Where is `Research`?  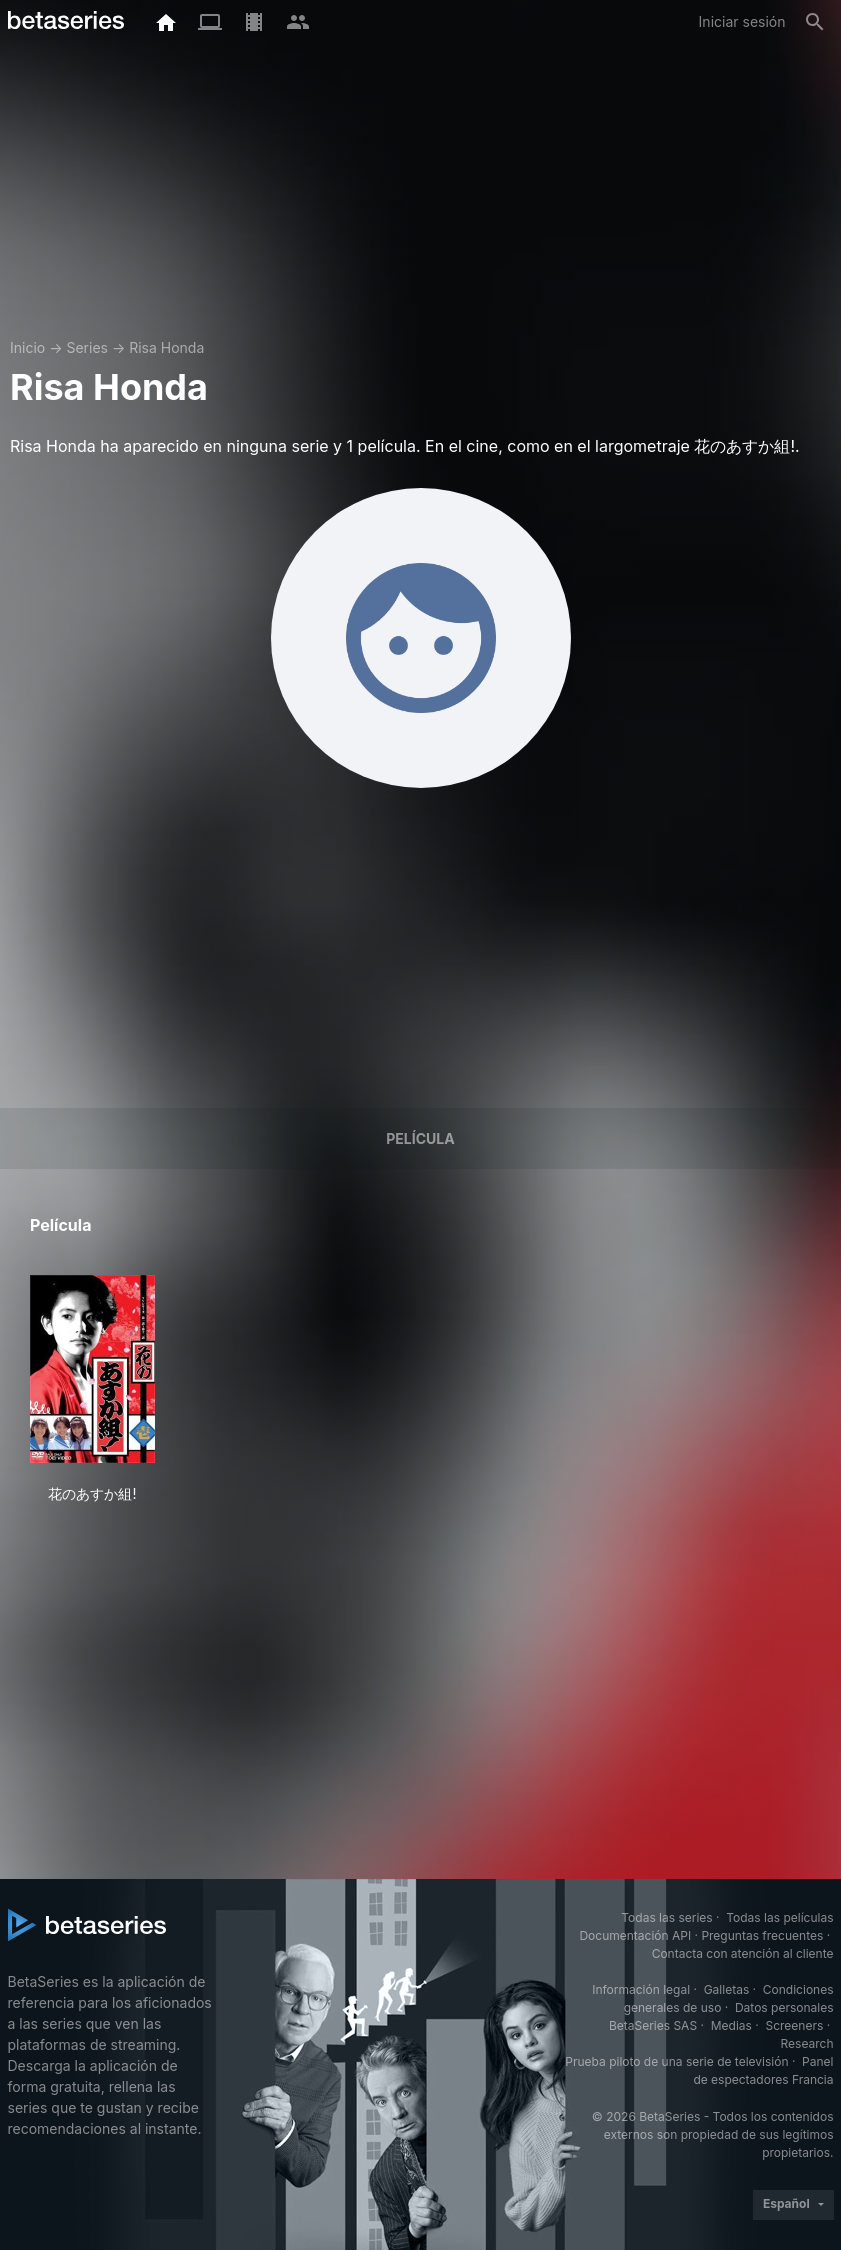
Research is located at coordinates (807, 2043).